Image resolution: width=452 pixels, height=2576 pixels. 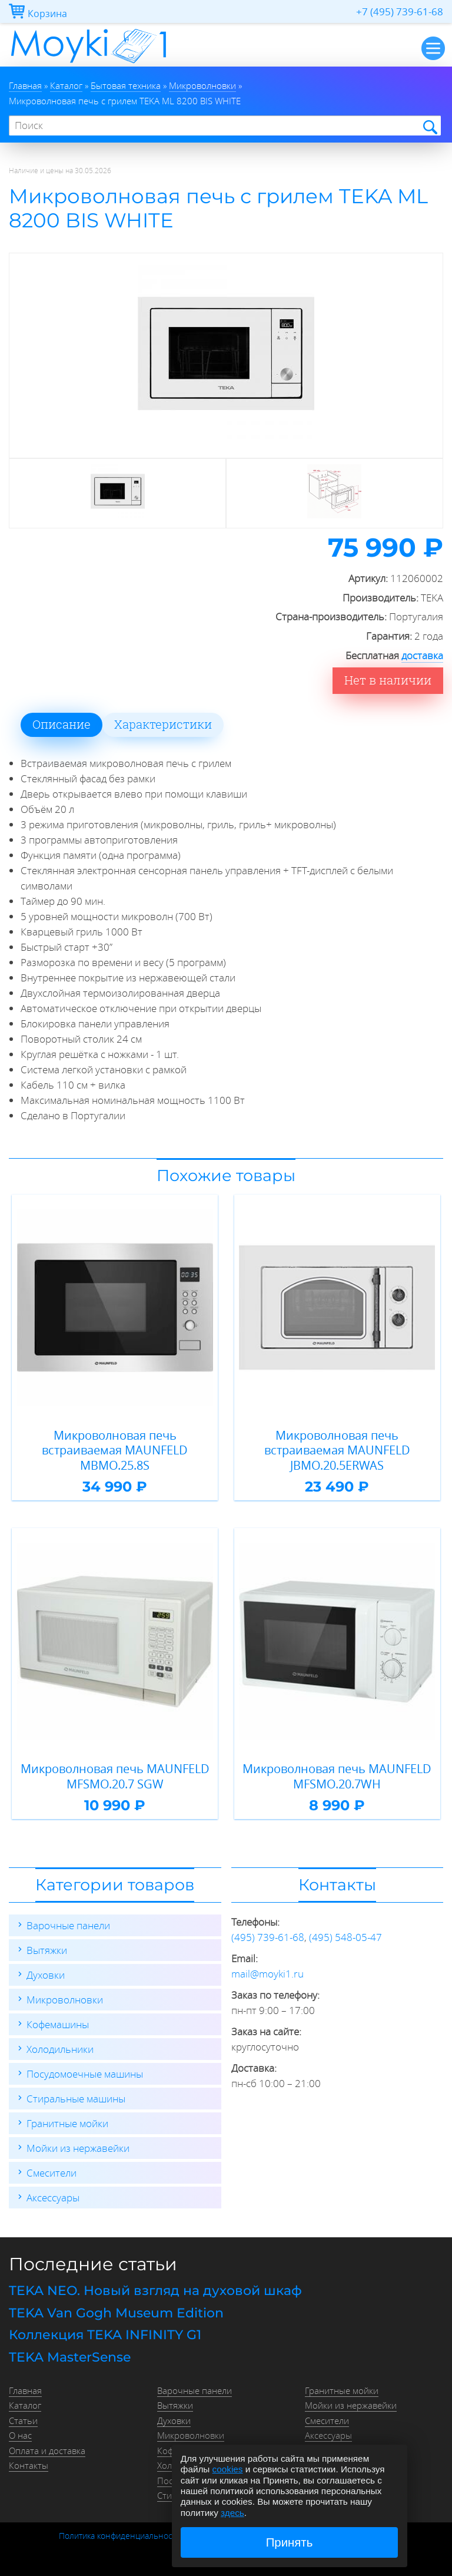 I want to click on доставка, so click(x=422, y=655).